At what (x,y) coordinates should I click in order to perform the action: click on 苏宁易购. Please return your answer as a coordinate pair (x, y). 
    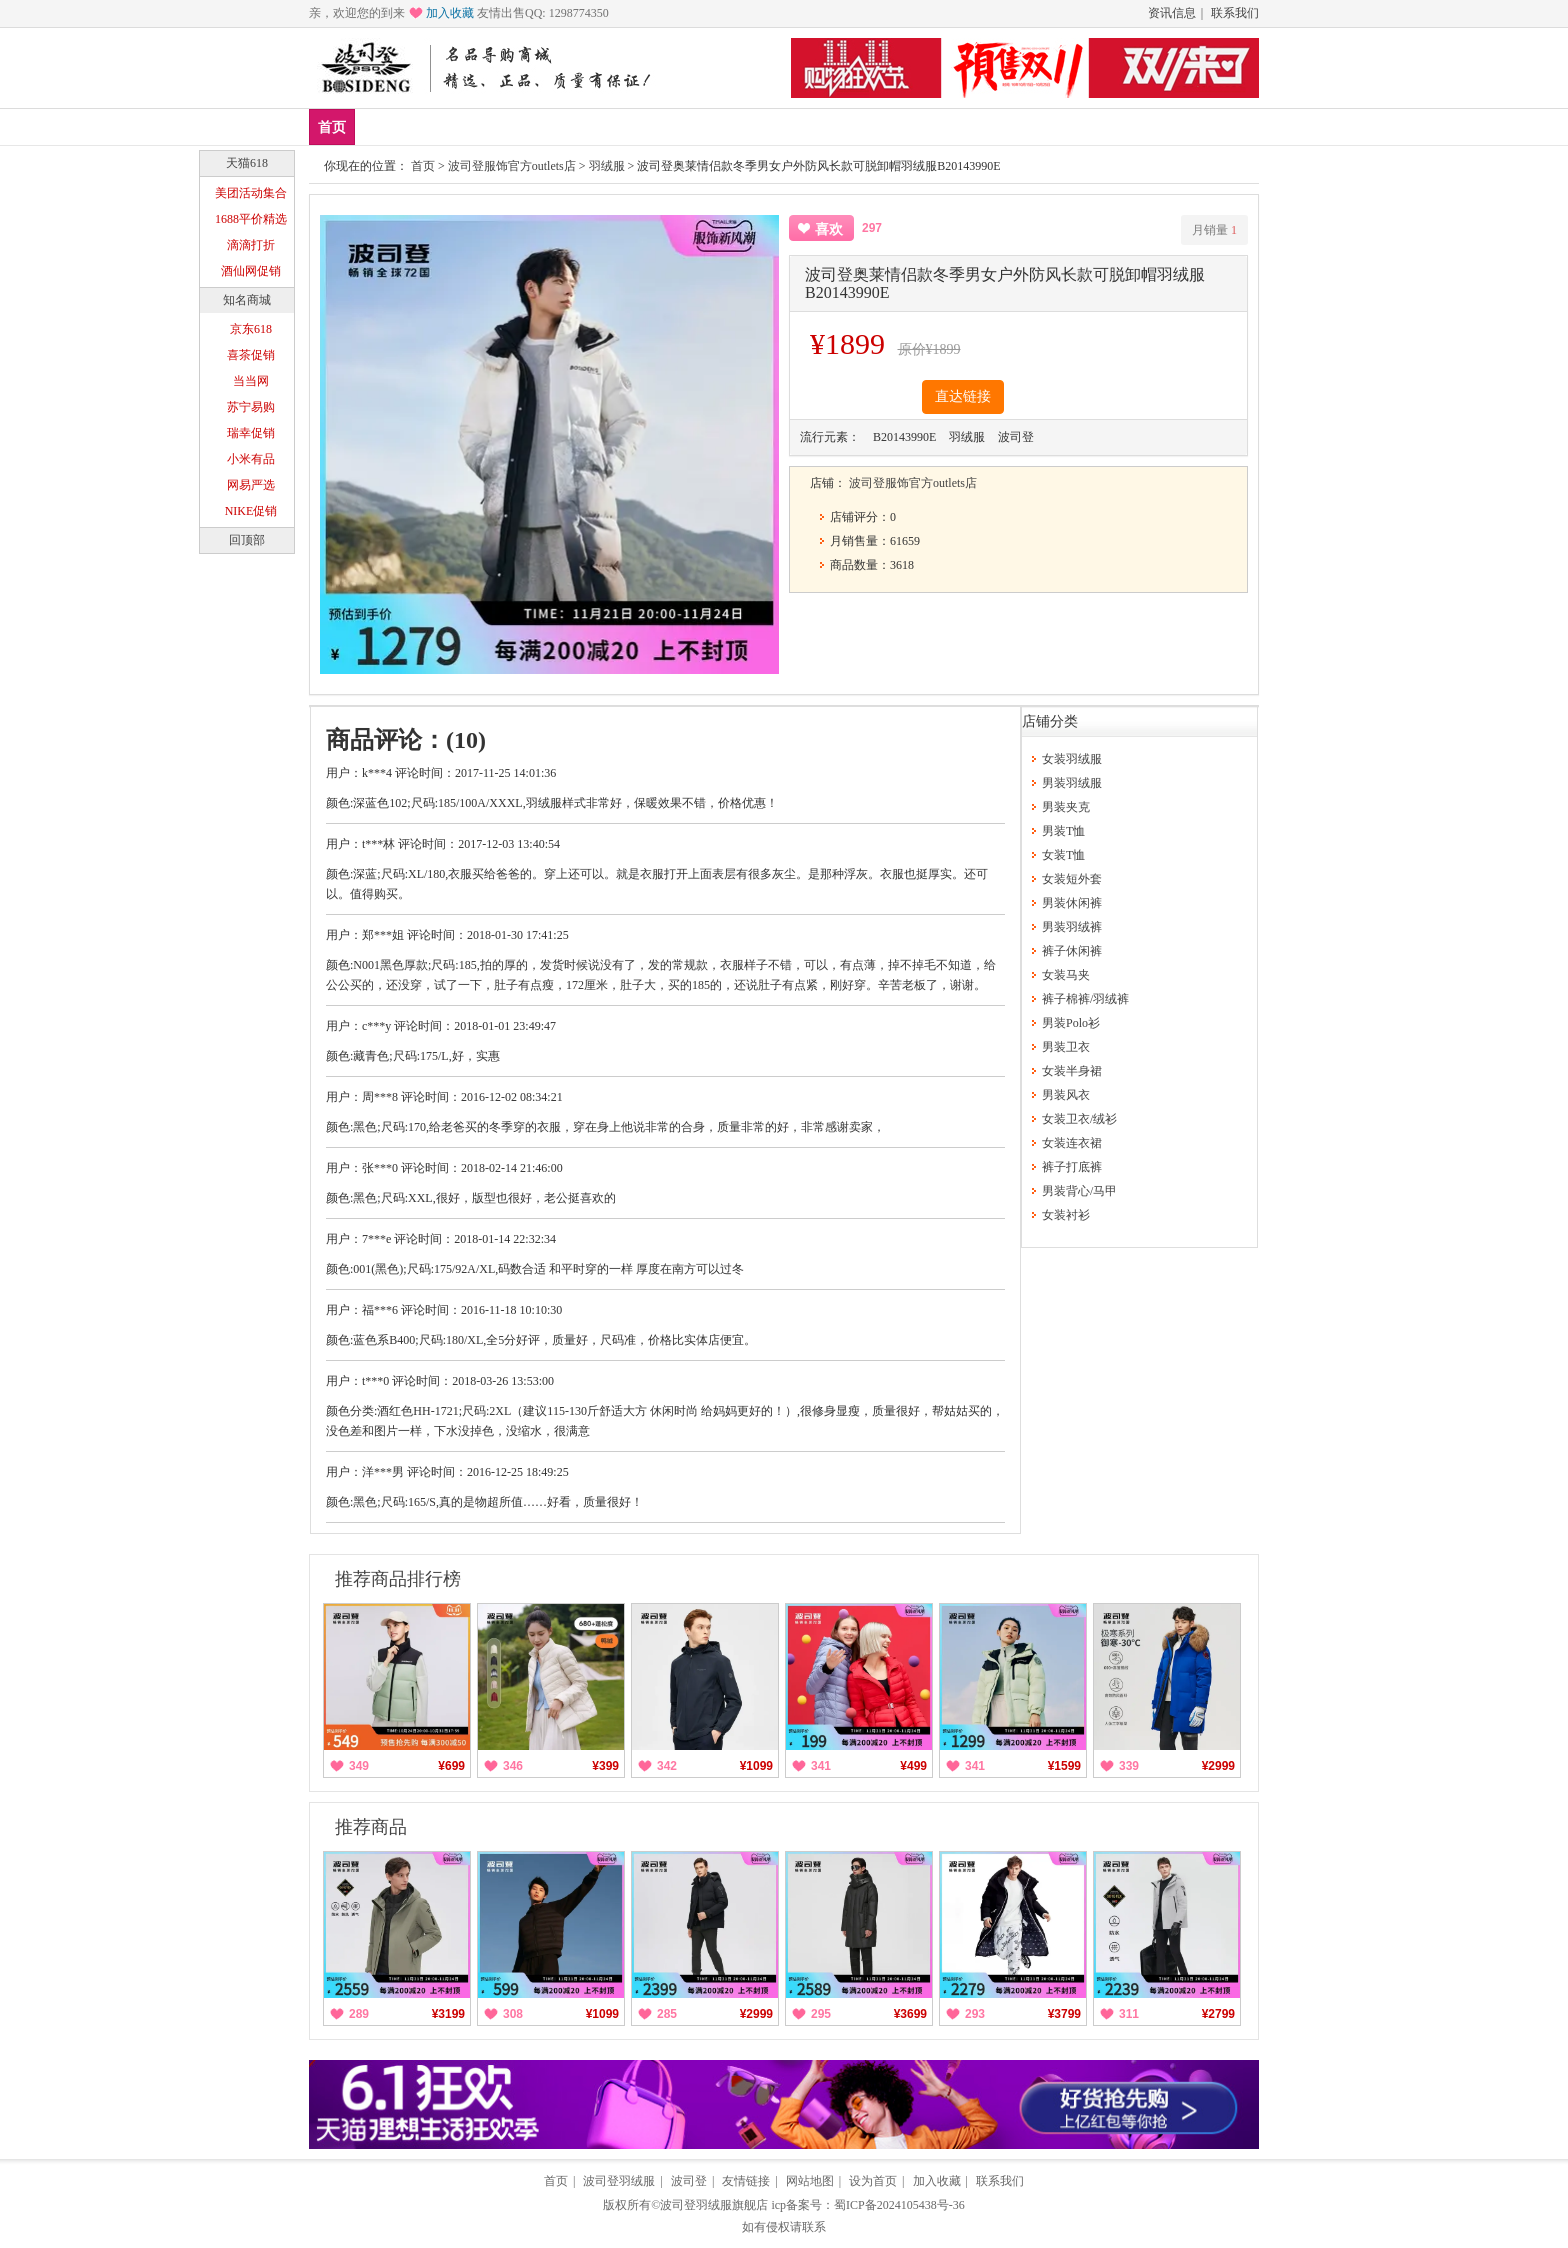
    Looking at the image, I should click on (251, 407).